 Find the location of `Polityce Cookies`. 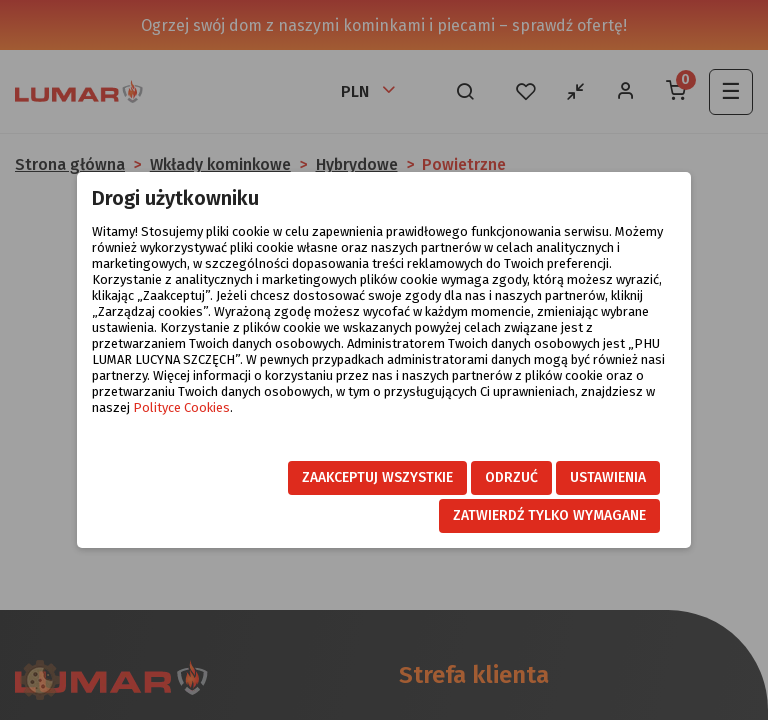

Polityce Cookies is located at coordinates (181, 407).